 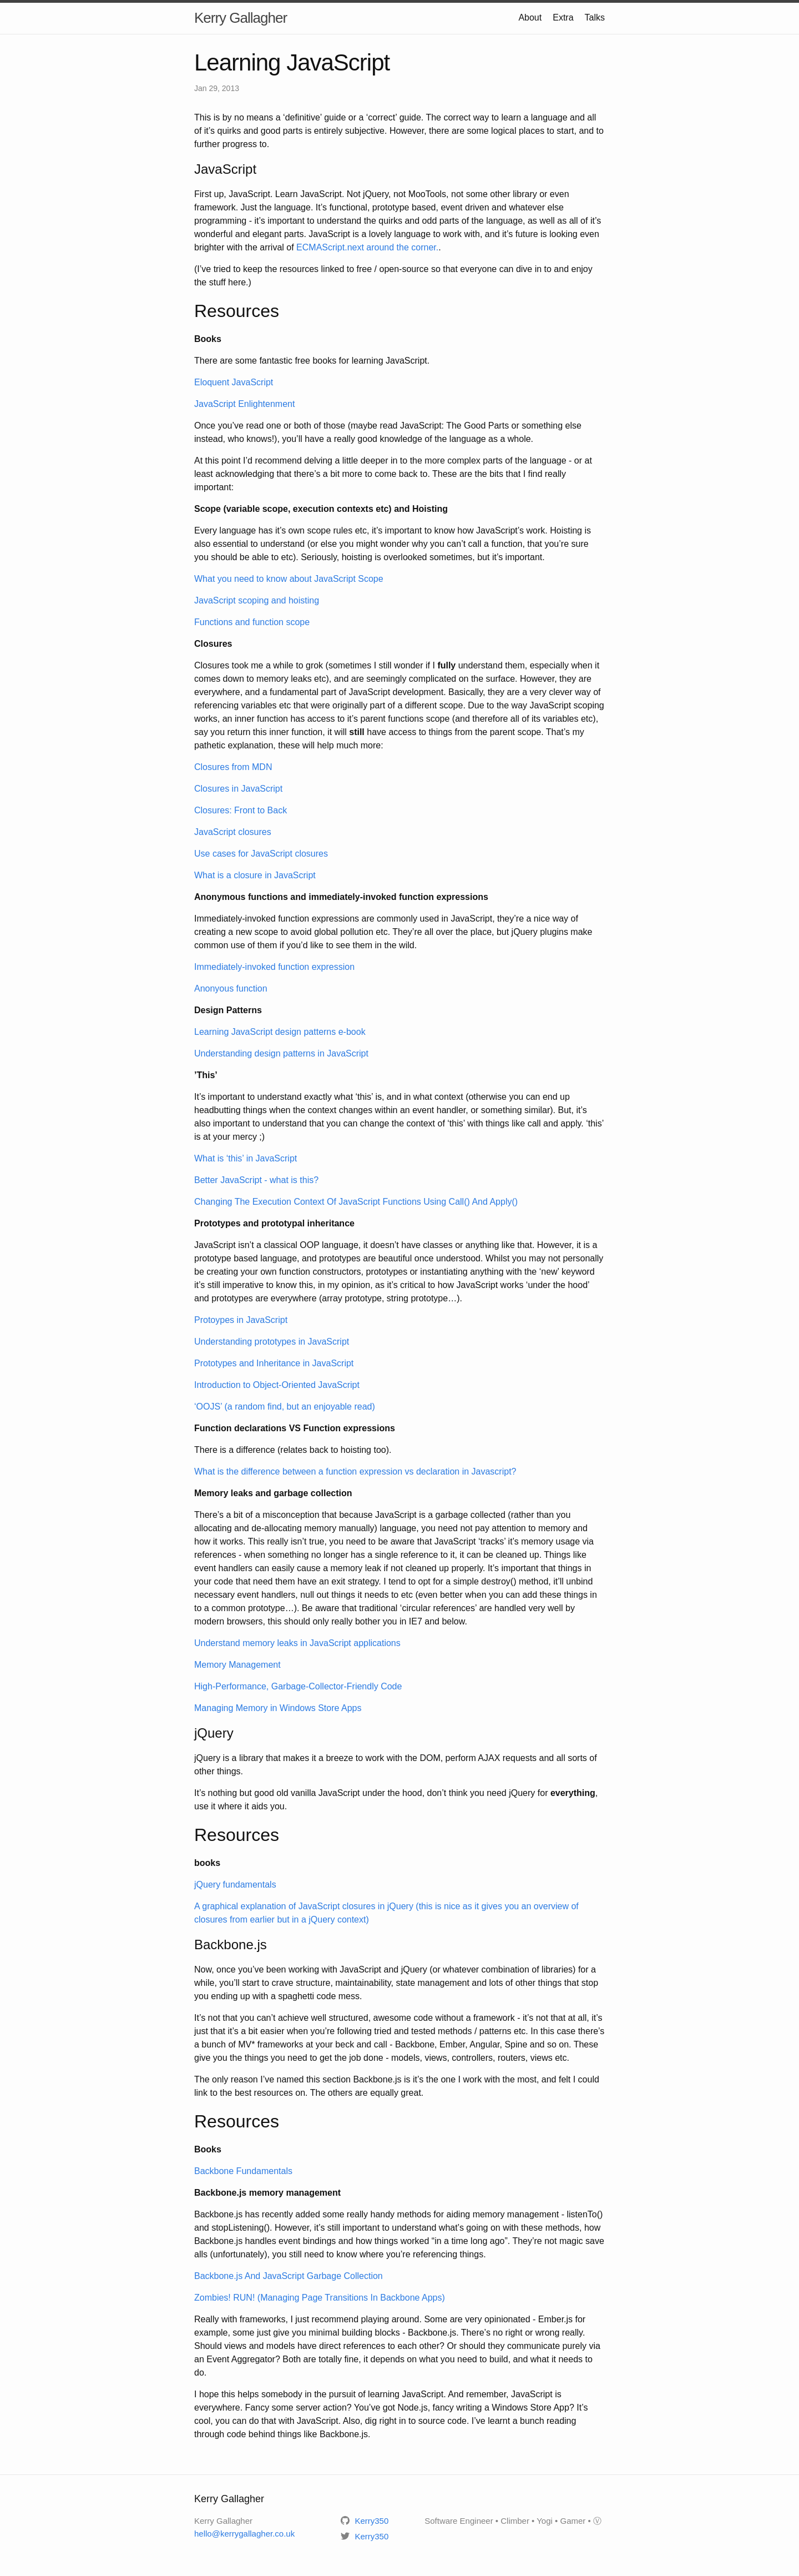 I want to click on Managing Memory in Windows Store Apps, so click(x=277, y=1708).